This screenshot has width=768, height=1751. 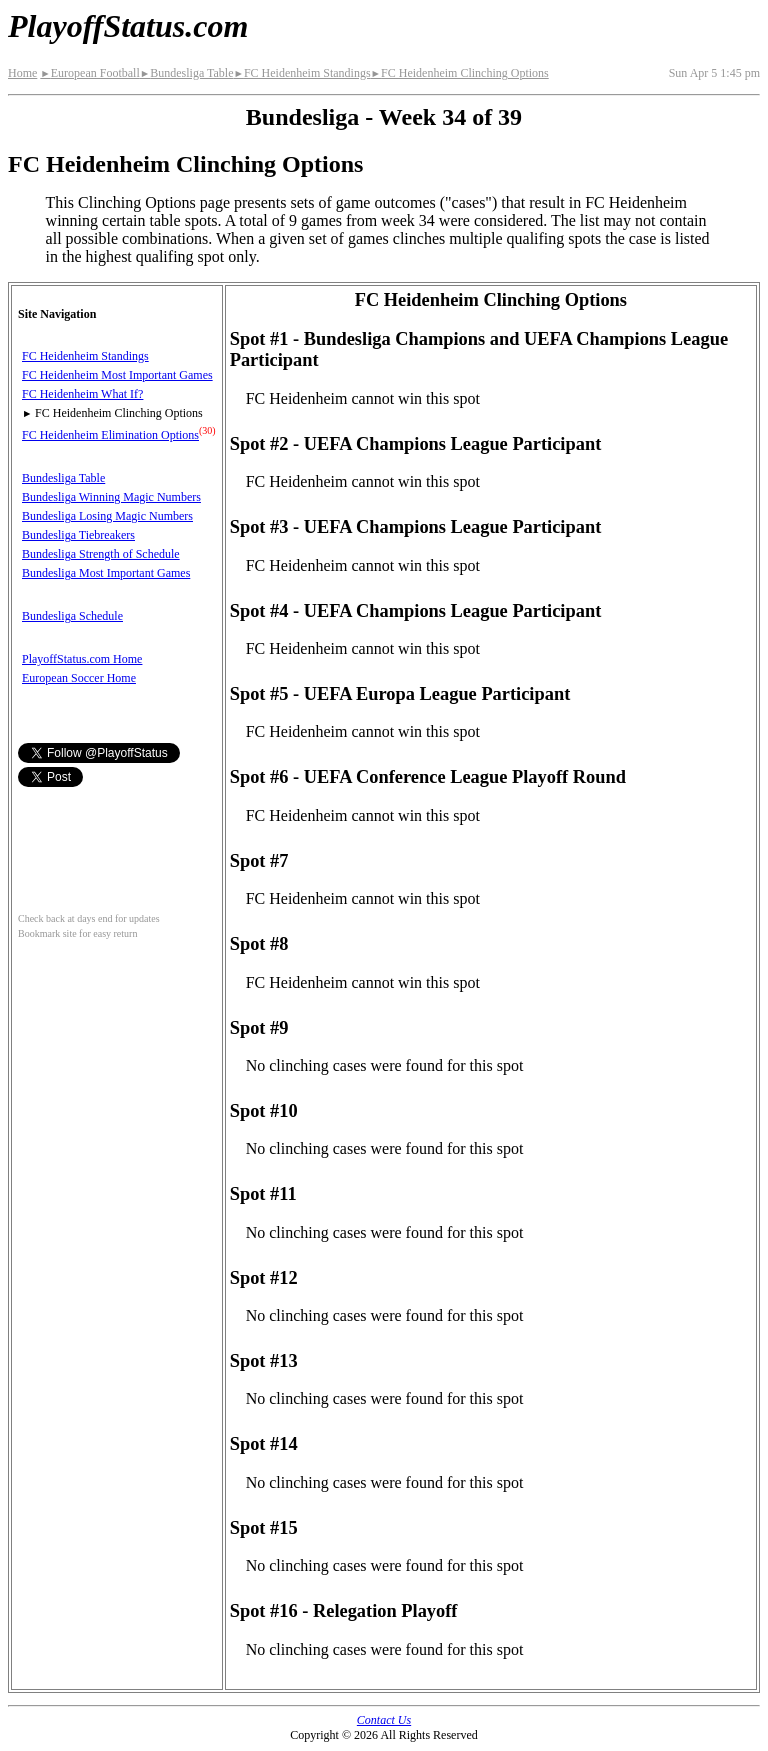 What do you see at coordinates (384, 1720) in the screenshot?
I see `Contact Us` at bounding box center [384, 1720].